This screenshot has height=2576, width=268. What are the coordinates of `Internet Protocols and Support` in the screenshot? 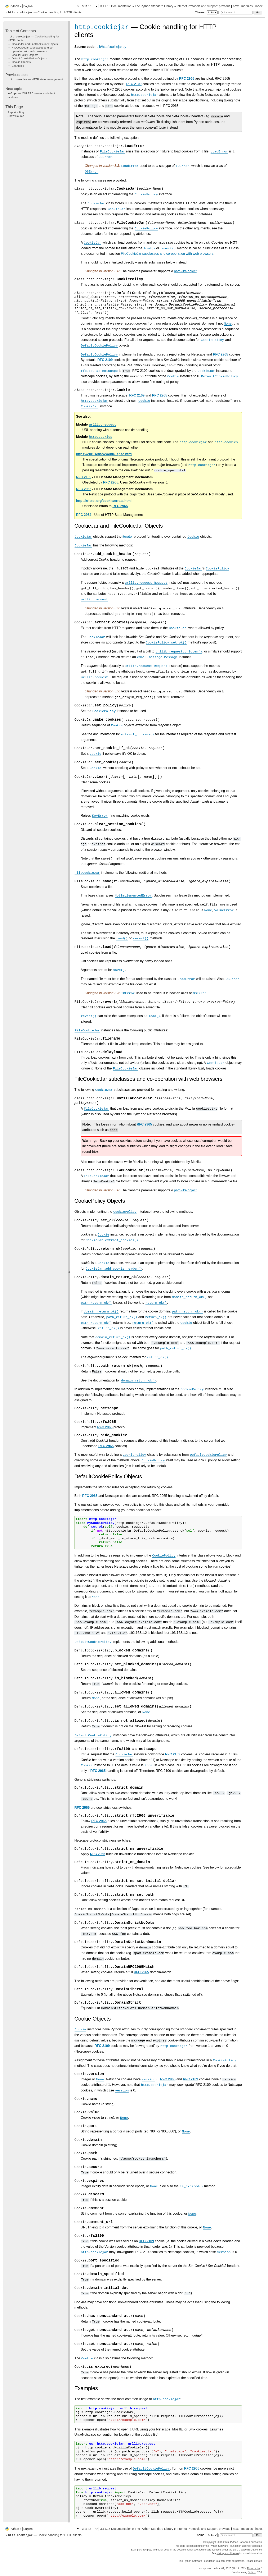 It's located at (197, 6).